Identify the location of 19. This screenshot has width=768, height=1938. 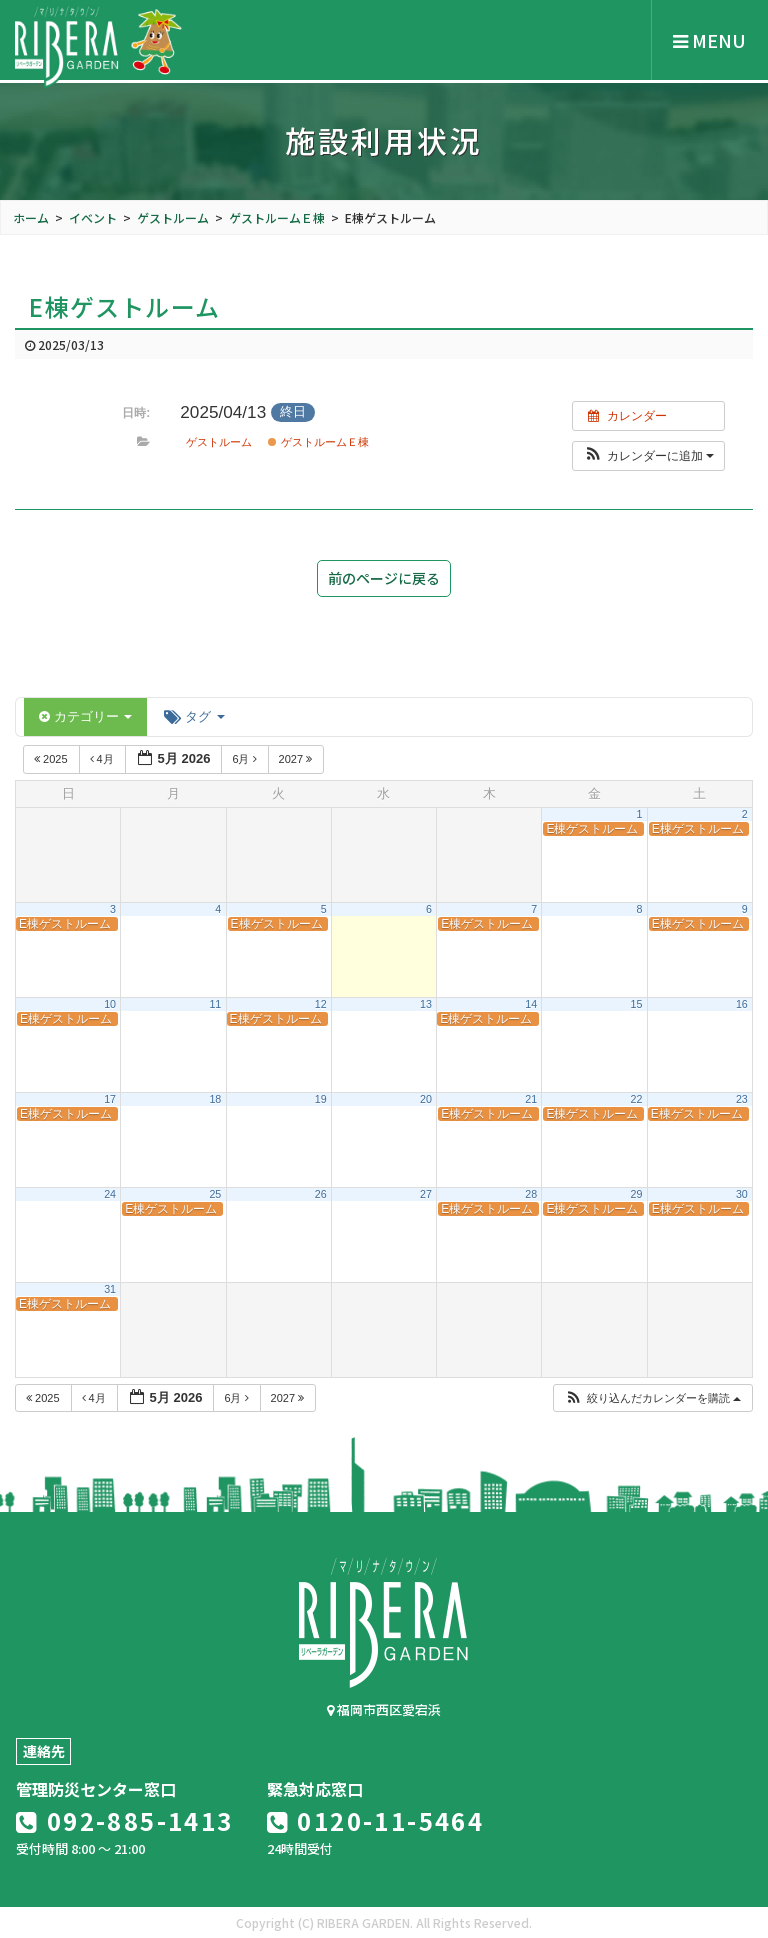
(321, 1099).